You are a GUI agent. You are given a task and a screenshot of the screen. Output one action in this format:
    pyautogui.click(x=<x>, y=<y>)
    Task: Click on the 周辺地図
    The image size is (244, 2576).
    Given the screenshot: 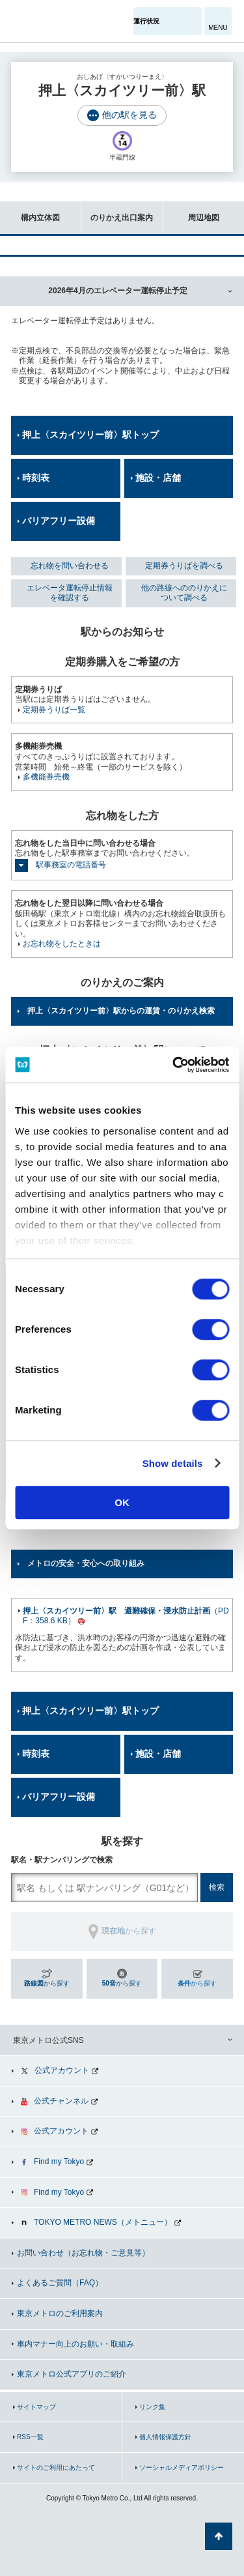 What is the action you would take?
    pyautogui.click(x=191, y=211)
    